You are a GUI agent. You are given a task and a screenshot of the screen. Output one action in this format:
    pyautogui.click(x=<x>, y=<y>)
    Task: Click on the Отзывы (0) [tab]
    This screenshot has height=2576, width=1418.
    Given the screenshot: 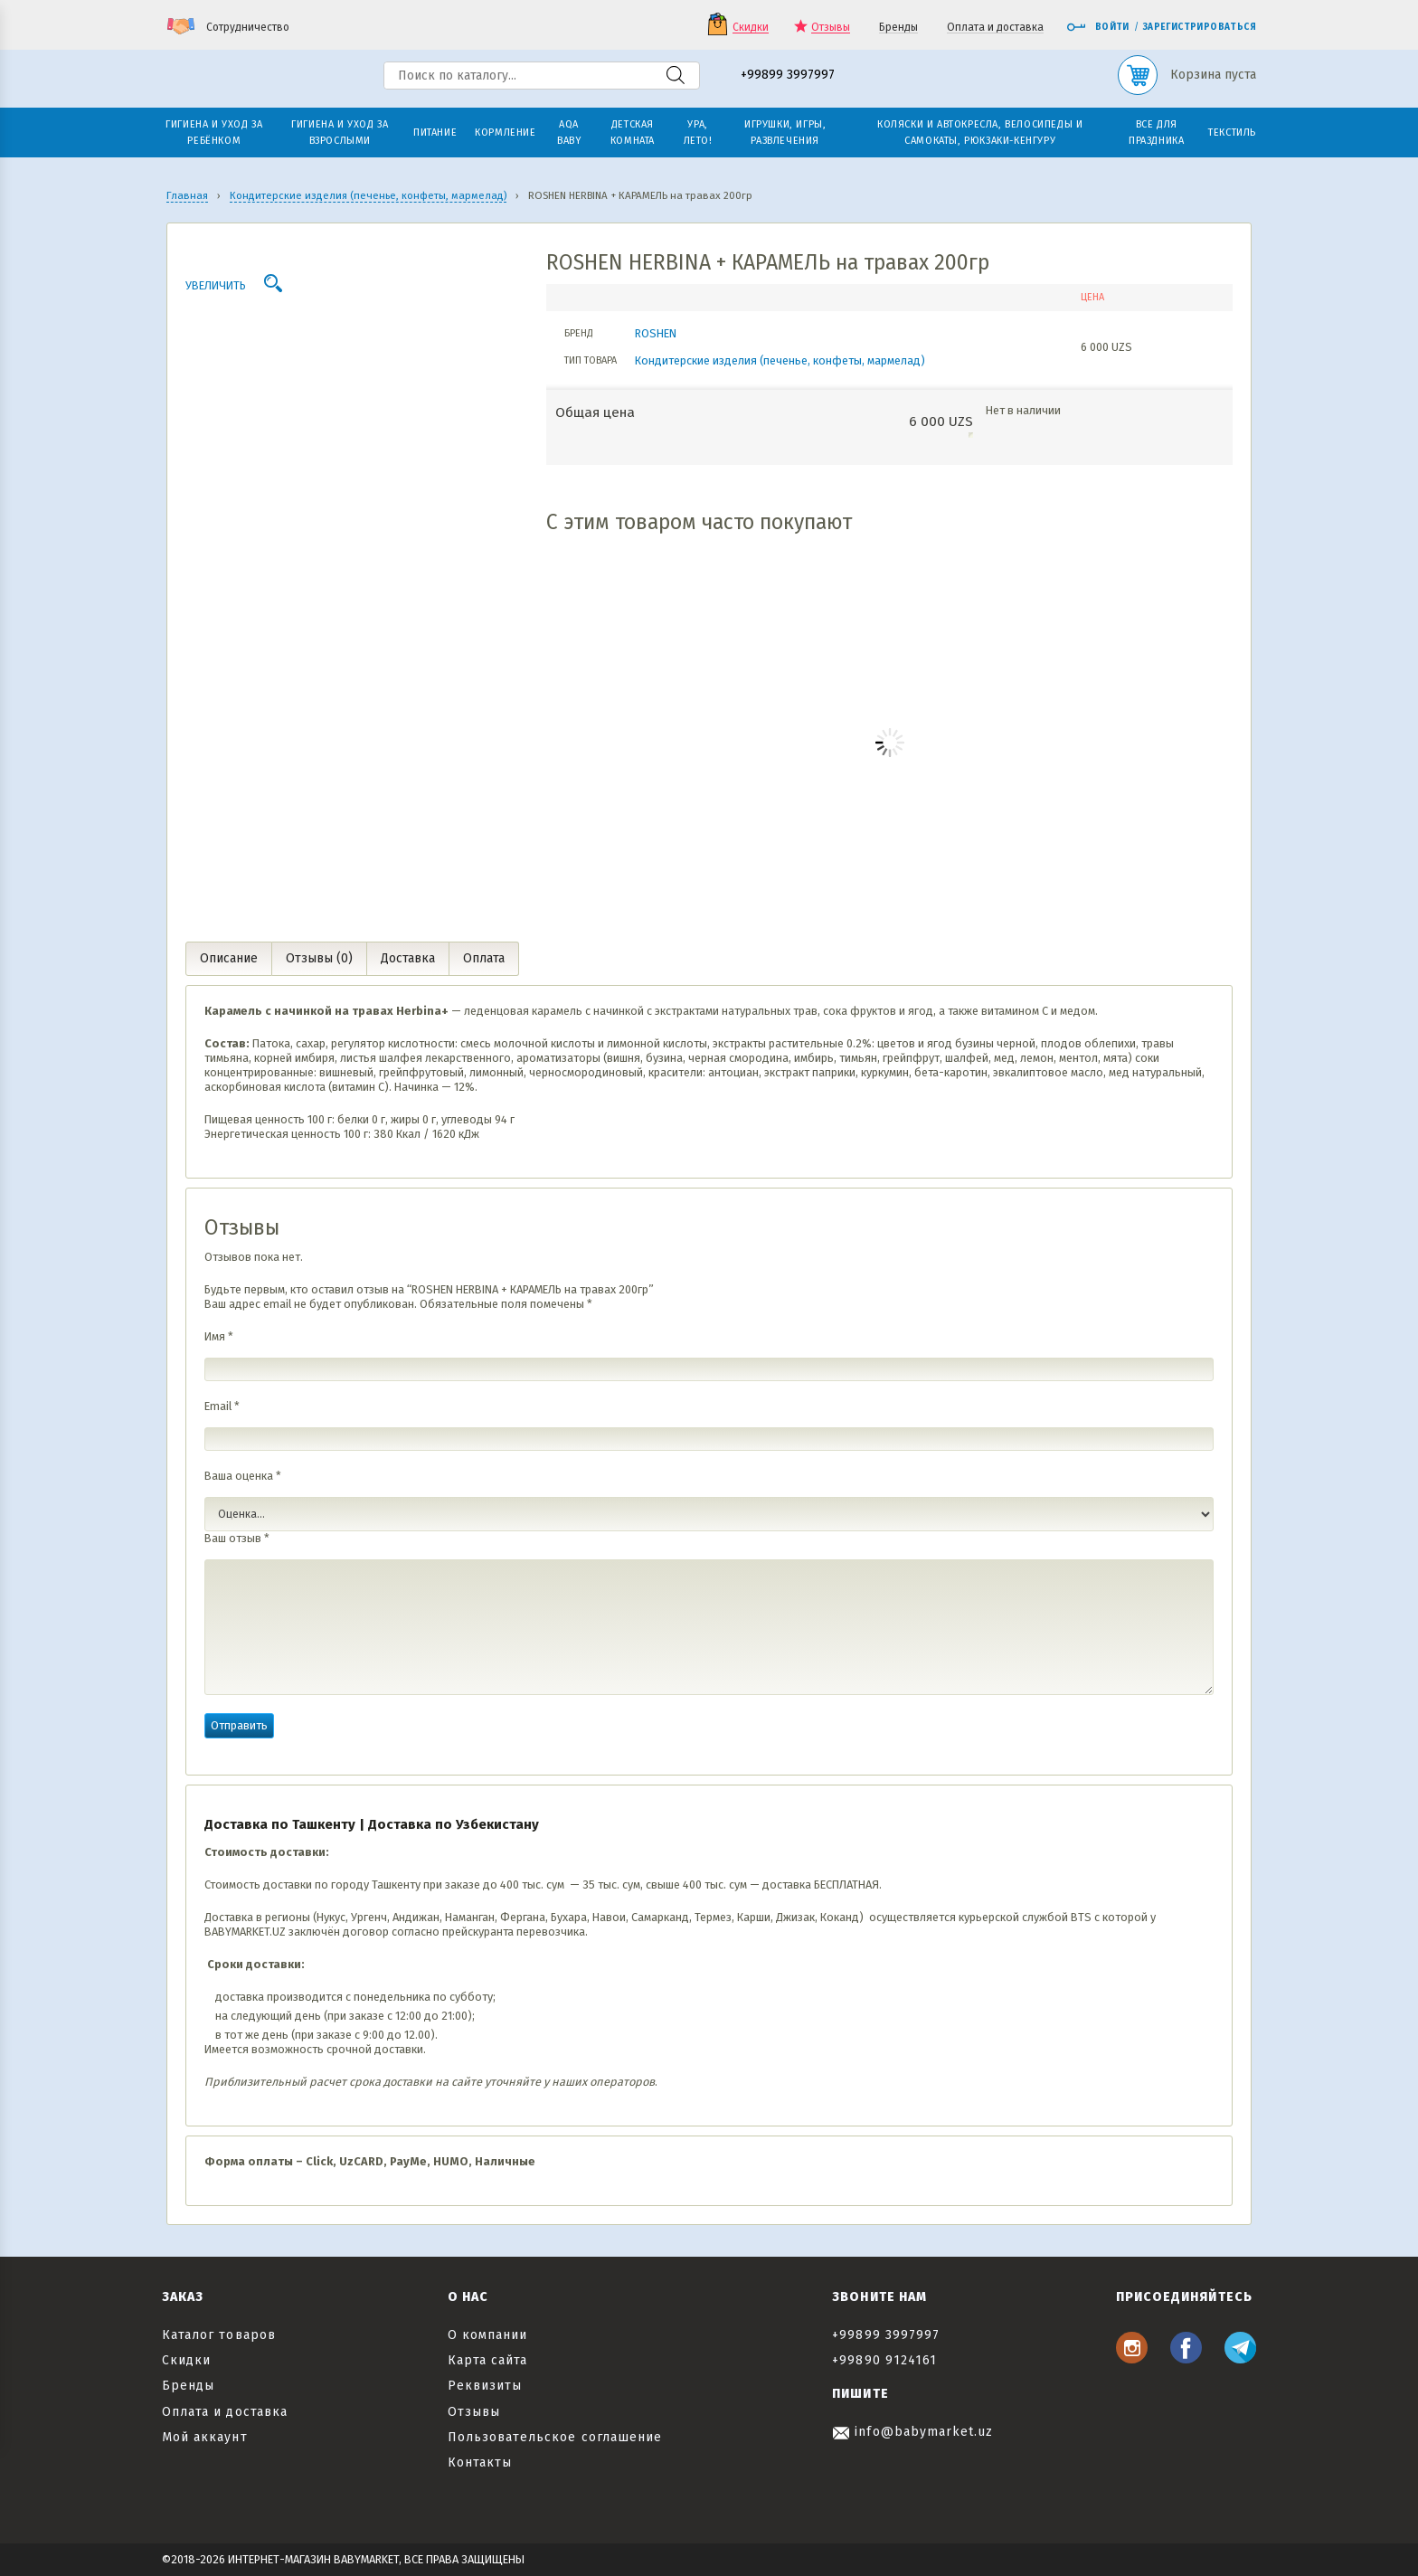 What is the action you would take?
    pyautogui.click(x=319, y=958)
    